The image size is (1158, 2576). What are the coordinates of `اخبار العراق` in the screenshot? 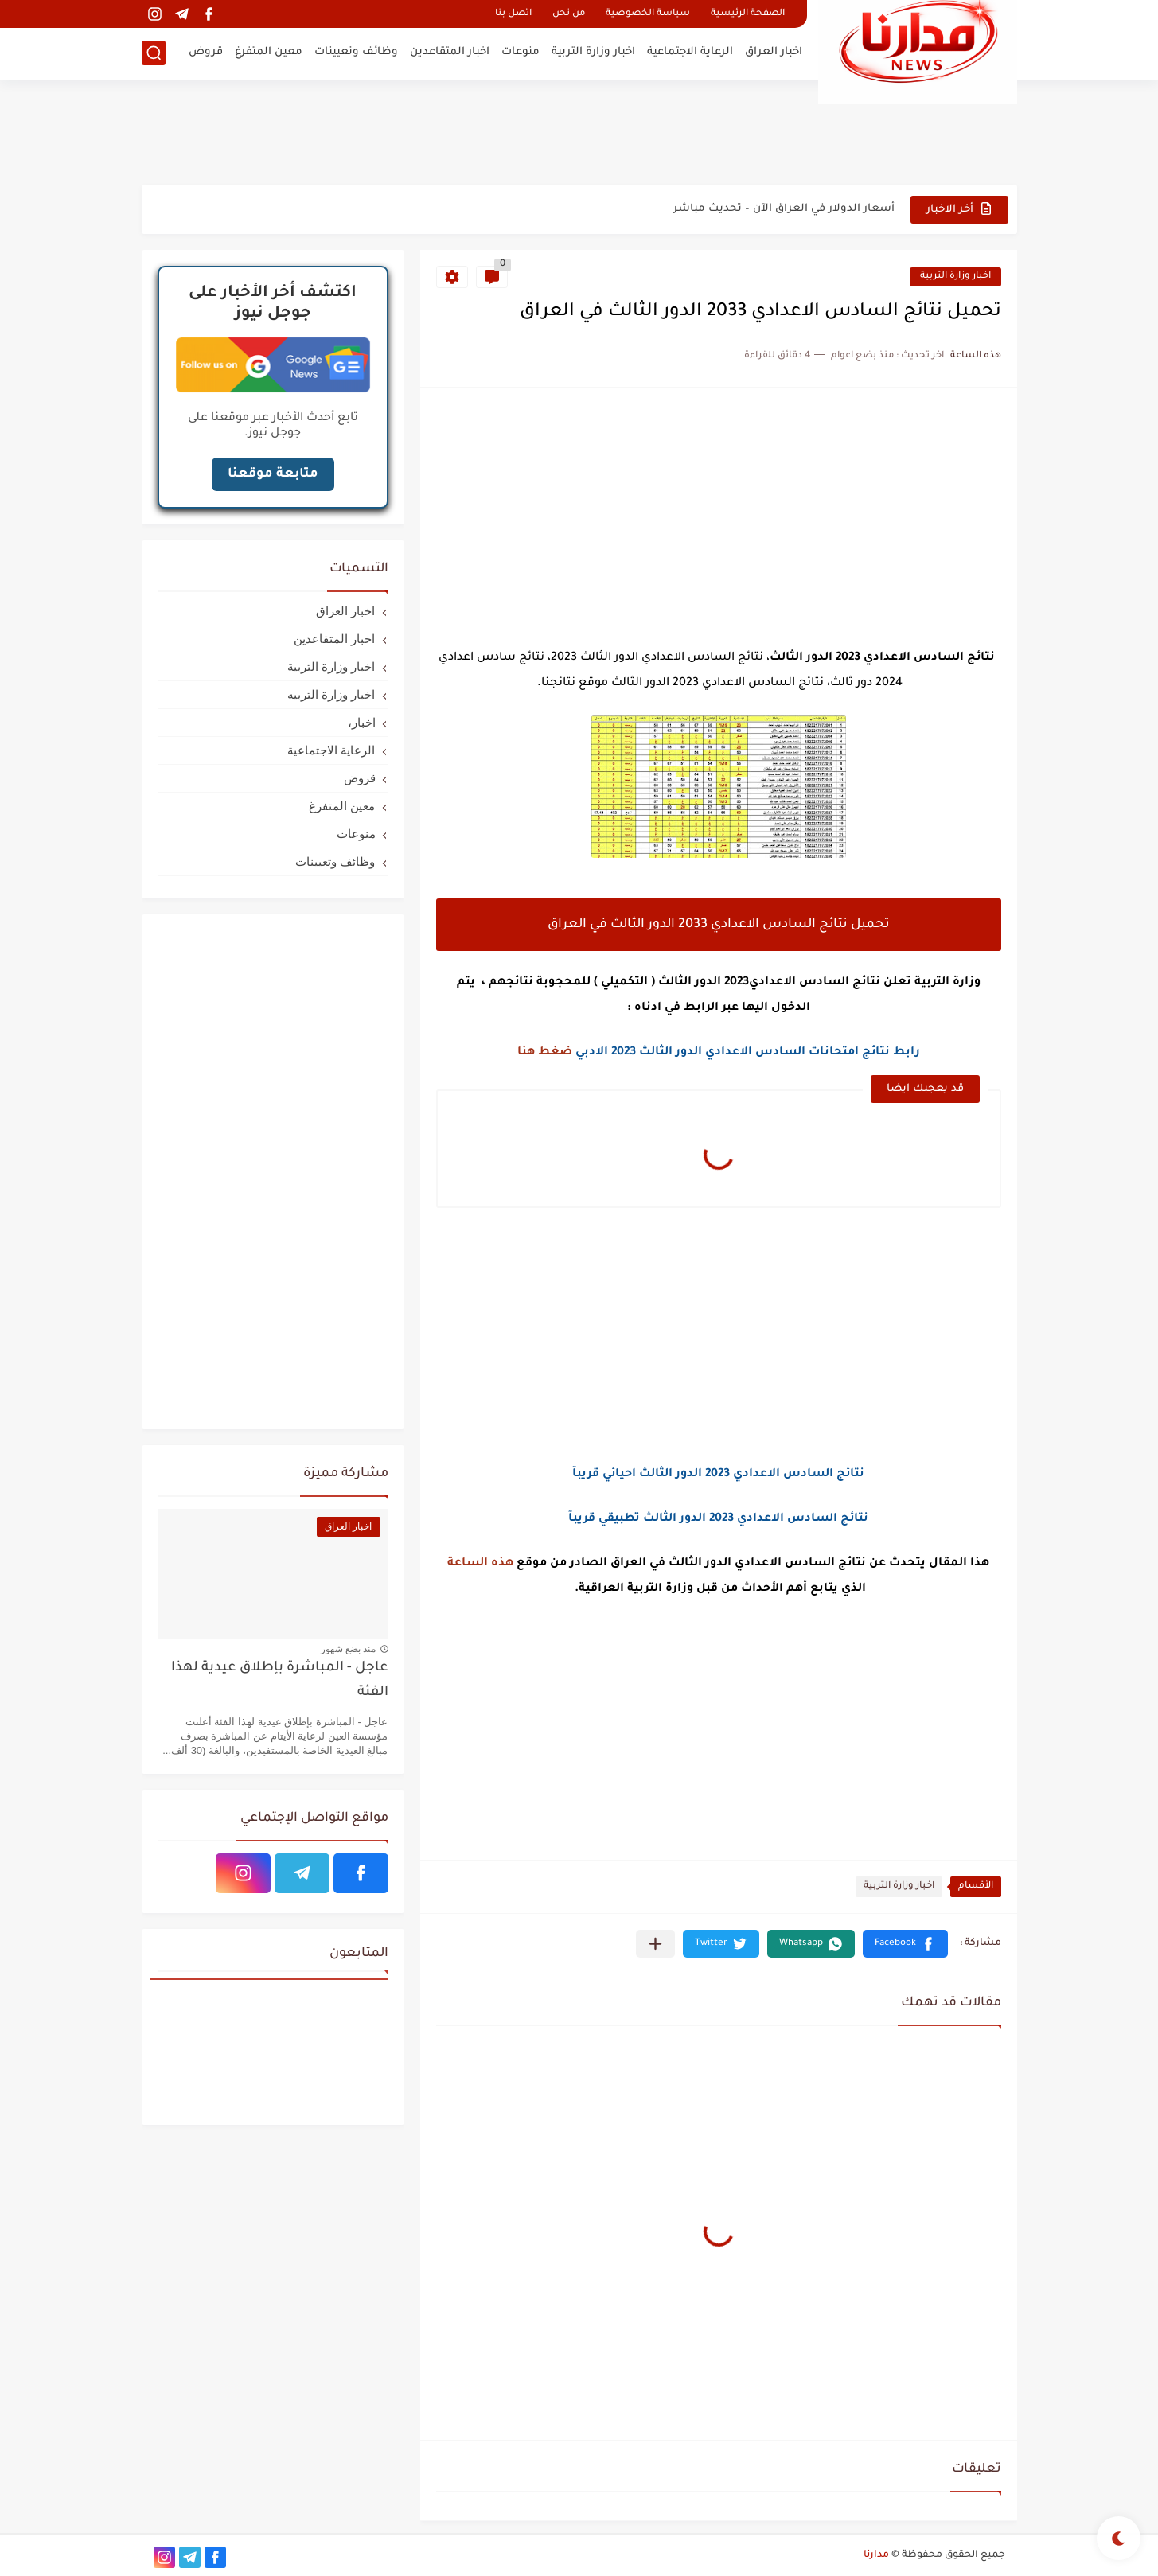 It's located at (773, 52).